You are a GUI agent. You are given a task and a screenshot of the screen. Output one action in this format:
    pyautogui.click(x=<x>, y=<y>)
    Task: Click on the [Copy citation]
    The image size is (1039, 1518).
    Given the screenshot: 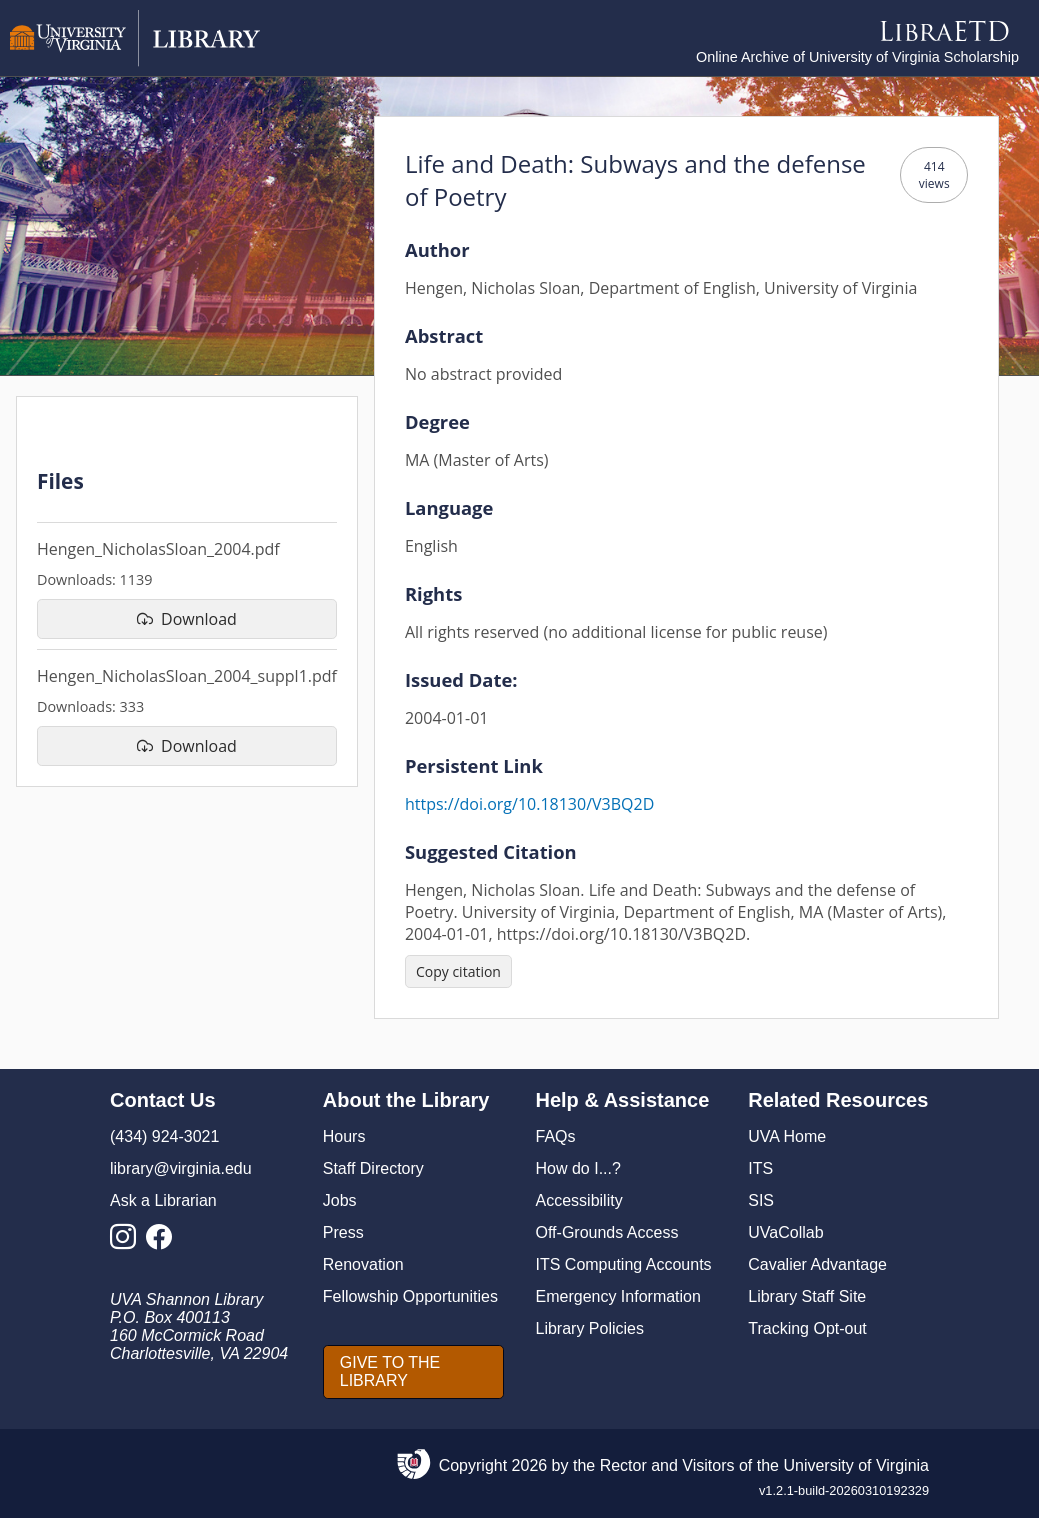 What is the action you would take?
    pyautogui.click(x=458, y=971)
    